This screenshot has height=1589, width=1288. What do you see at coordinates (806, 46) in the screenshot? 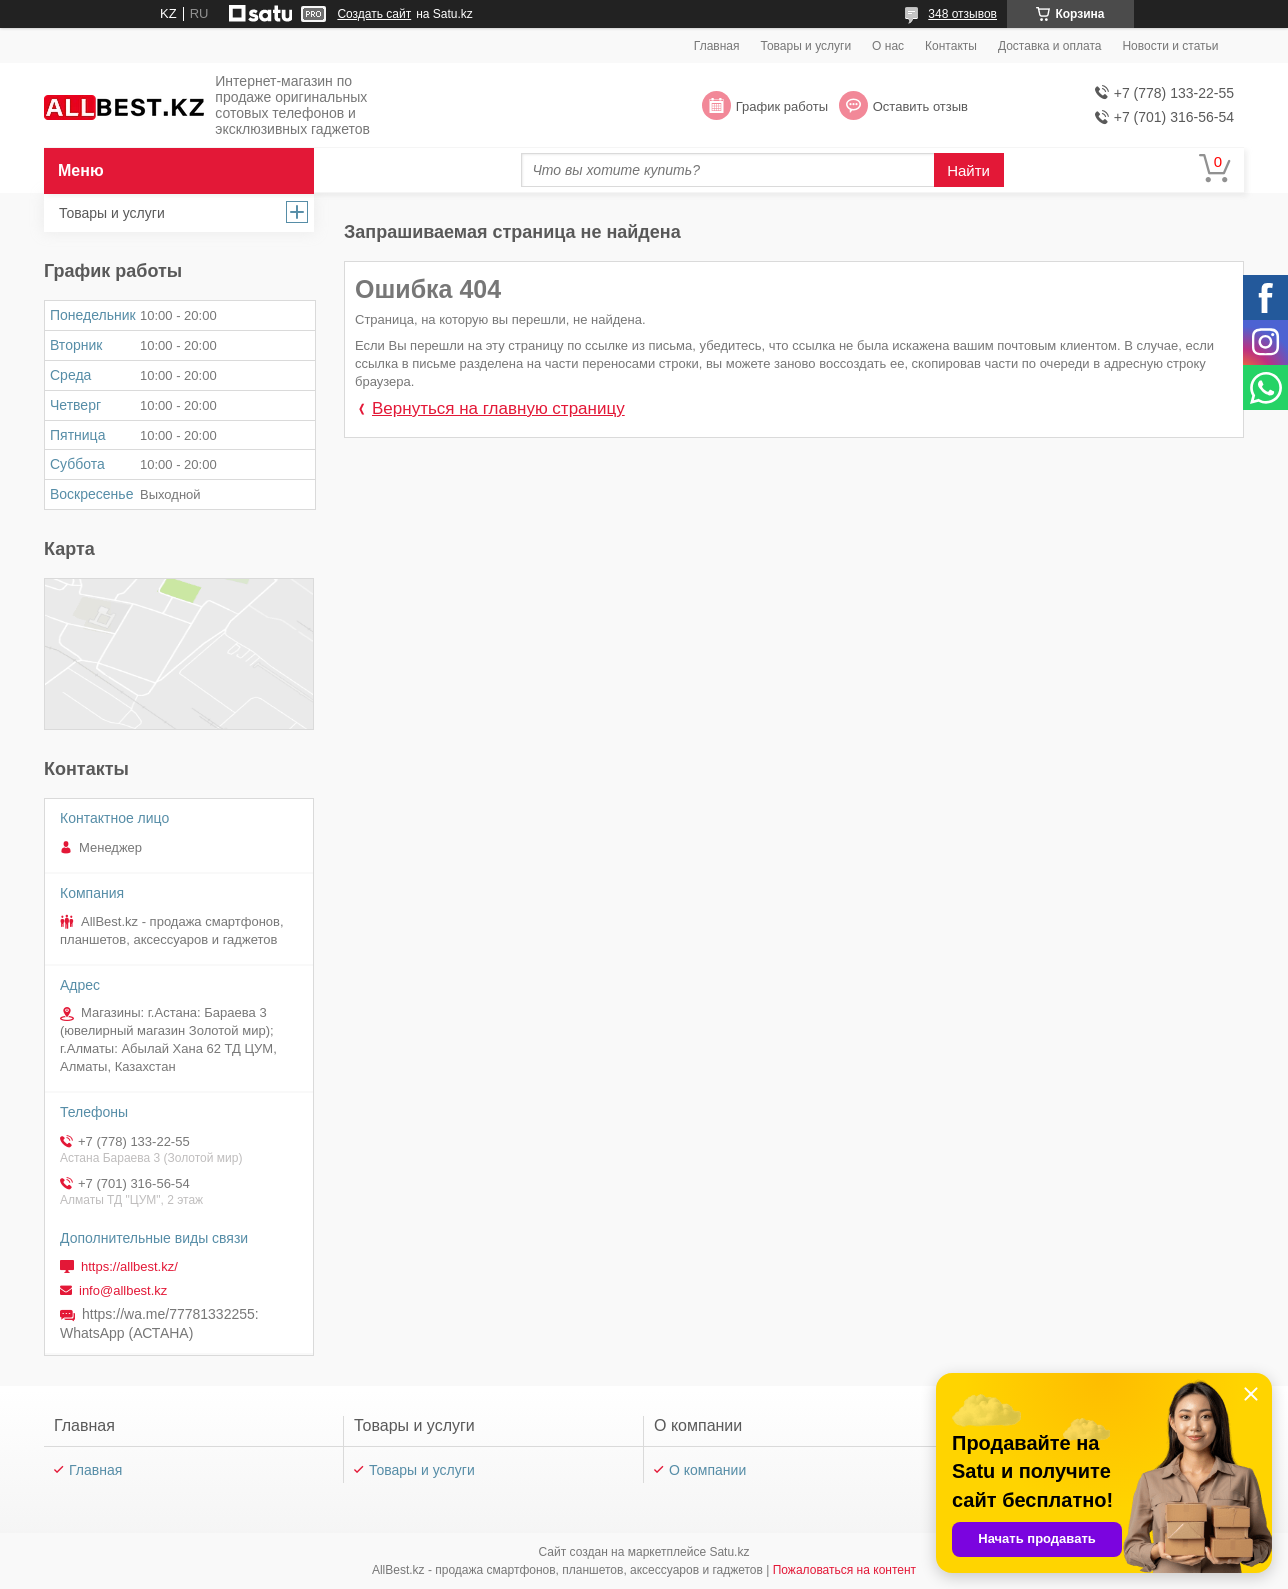
I see `Товары и услуги` at bounding box center [806, 46].